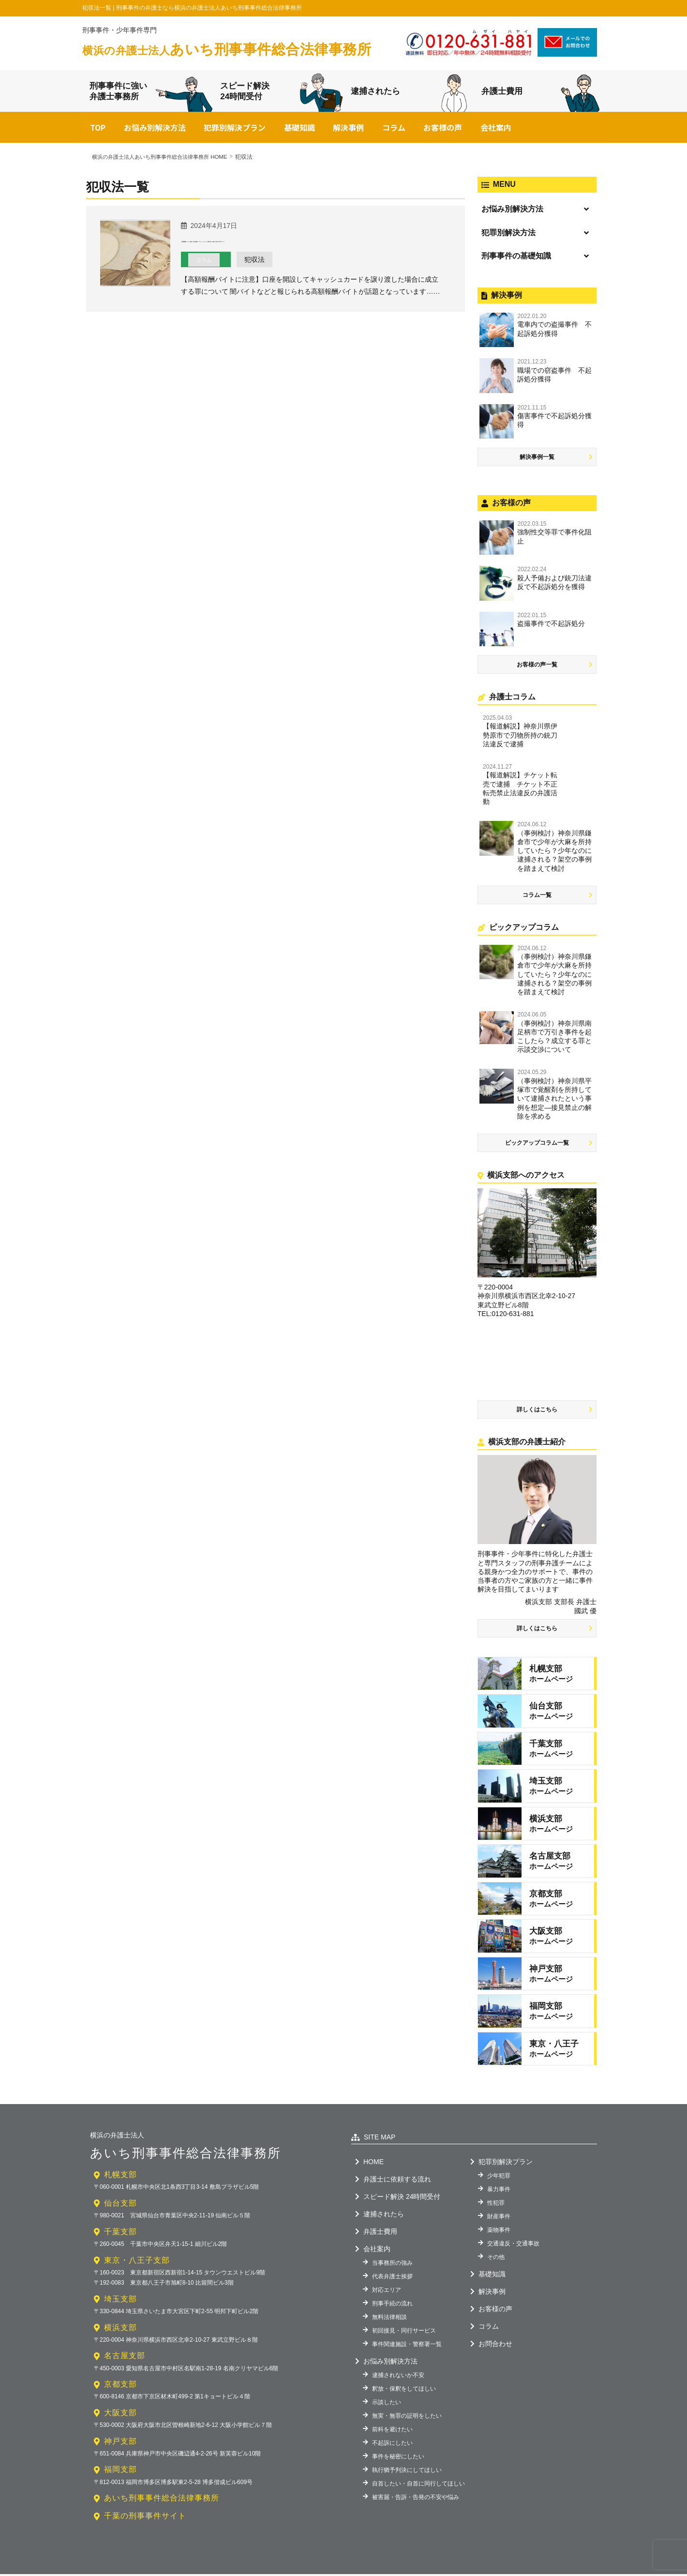 Image resolution: width=687 pixels, height=2576 pixels. Describe the element at coordinates (124, 2358) in the screenshot. I see `名古屋支部` at that location.